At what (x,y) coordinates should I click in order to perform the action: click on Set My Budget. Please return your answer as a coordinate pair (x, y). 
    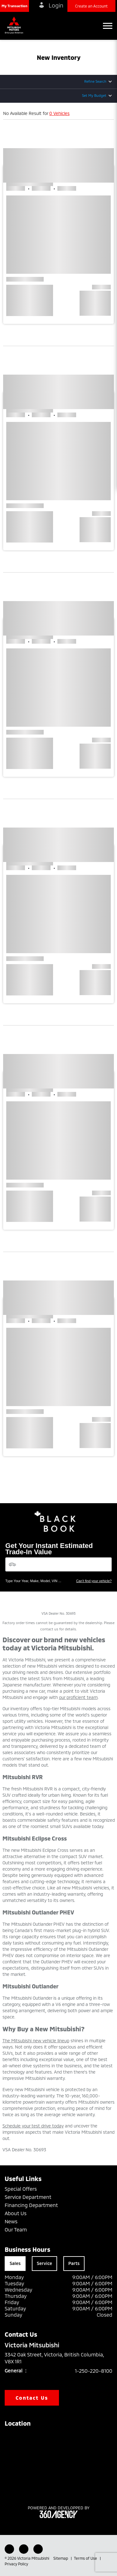
    Looking at the image, I should click on (94, 95).